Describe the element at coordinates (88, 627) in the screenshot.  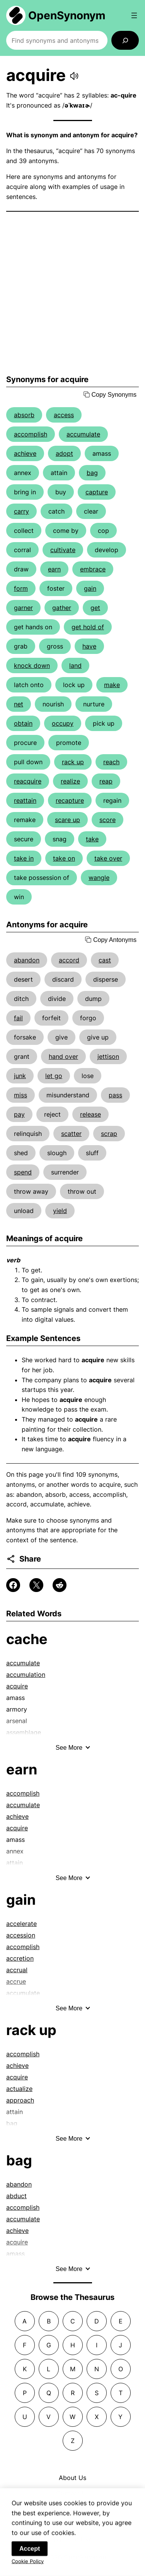
I see `get hold of` at that location.